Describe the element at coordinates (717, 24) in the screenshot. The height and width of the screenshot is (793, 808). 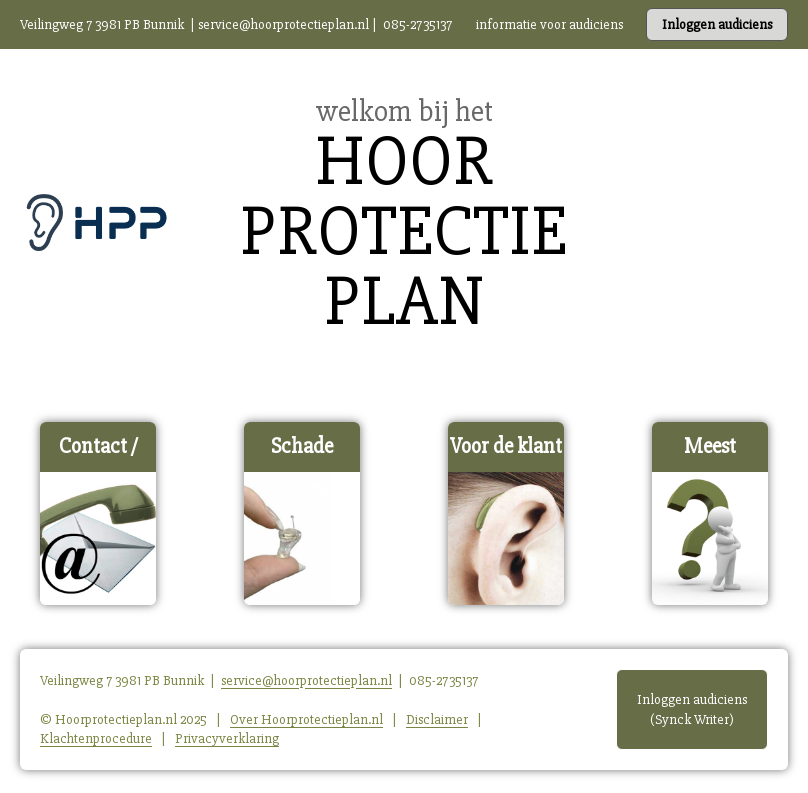
I see `Inloggen audiciens` at that location.